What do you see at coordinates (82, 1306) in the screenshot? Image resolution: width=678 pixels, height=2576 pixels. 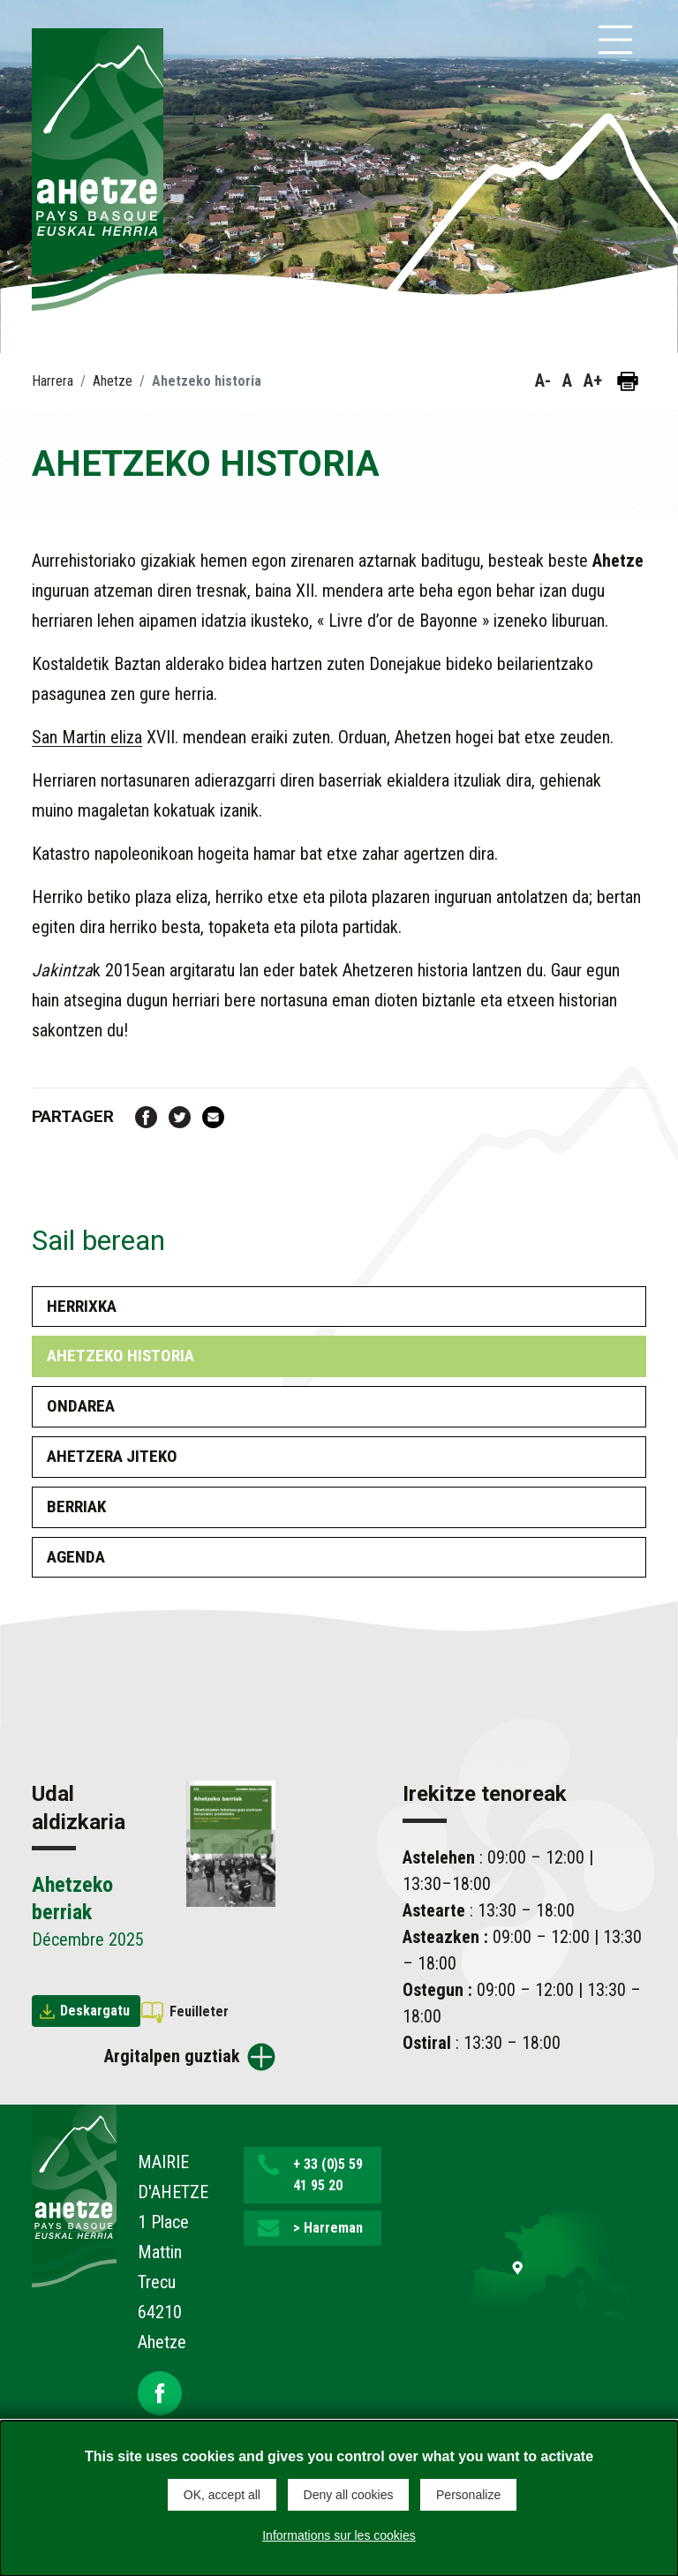 I see `Herrixka` at bounding box center [82, 1306].